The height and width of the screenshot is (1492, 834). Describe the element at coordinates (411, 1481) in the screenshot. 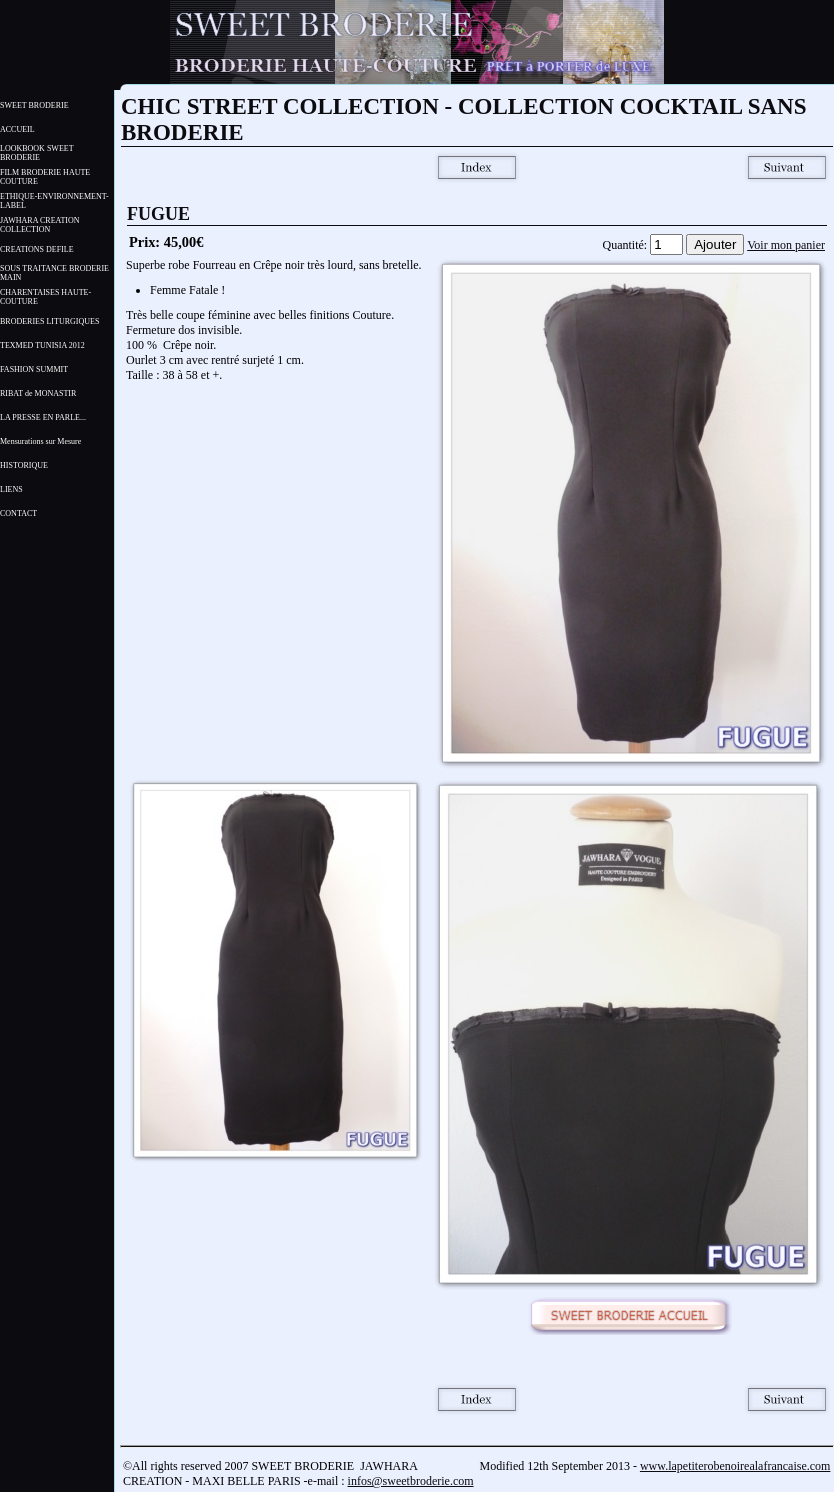

I see `infos@sweetbroderie.com` at that location.